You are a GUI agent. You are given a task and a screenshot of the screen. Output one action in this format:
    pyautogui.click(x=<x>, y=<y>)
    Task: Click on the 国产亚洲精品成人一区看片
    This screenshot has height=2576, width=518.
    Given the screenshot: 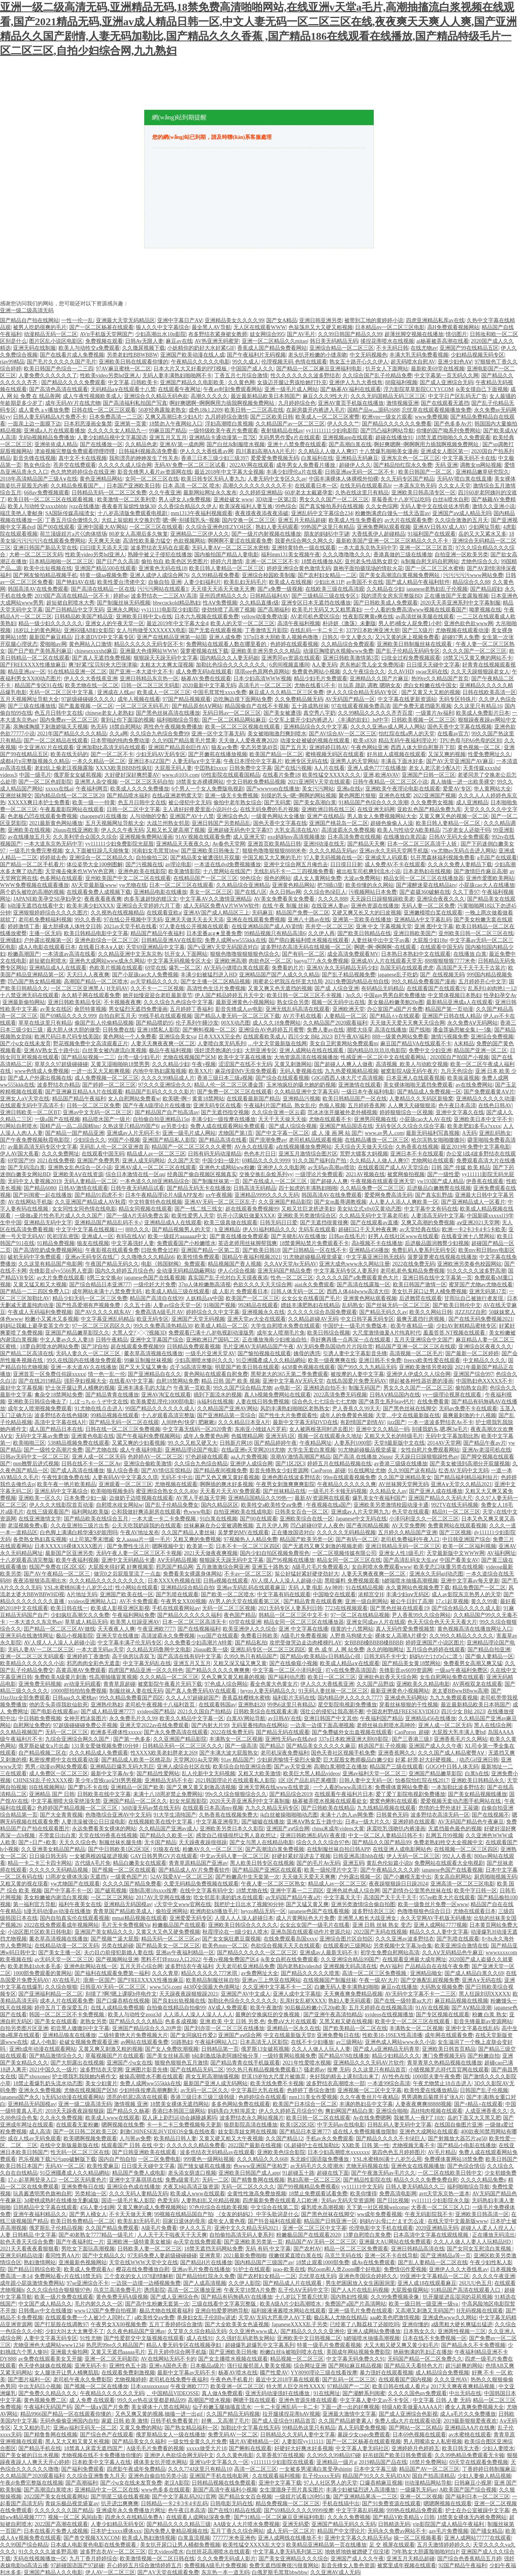 What is the action you would take?
    pyautogui.click(x=473, y=1202)
    